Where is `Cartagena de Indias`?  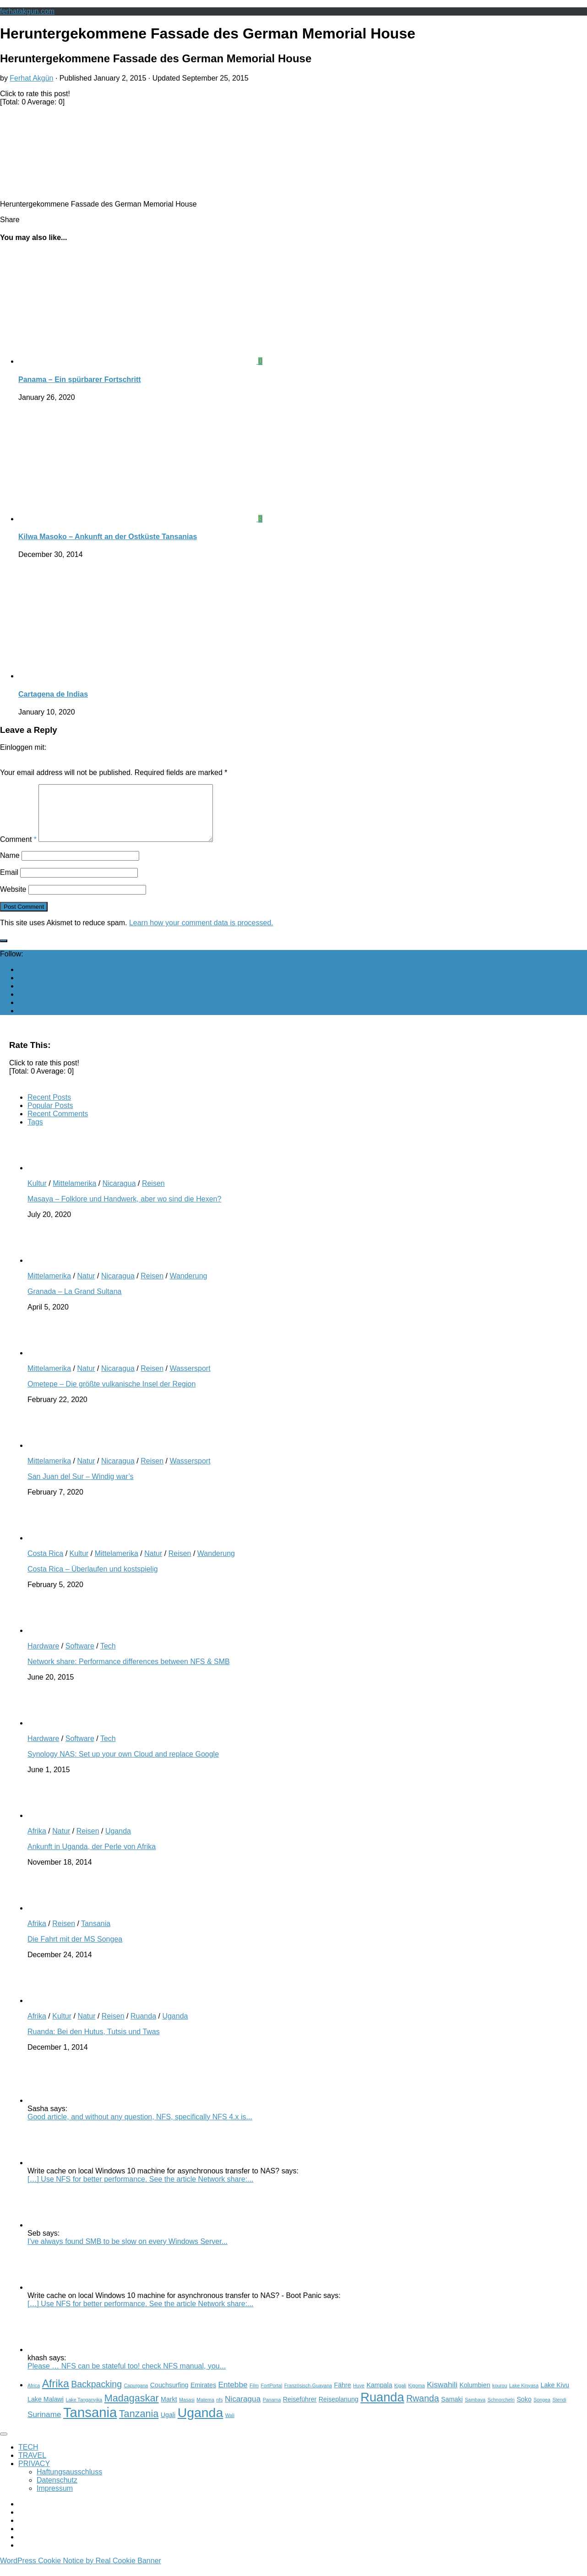 Cartagena de Indias is located at coordinates (53, 694).